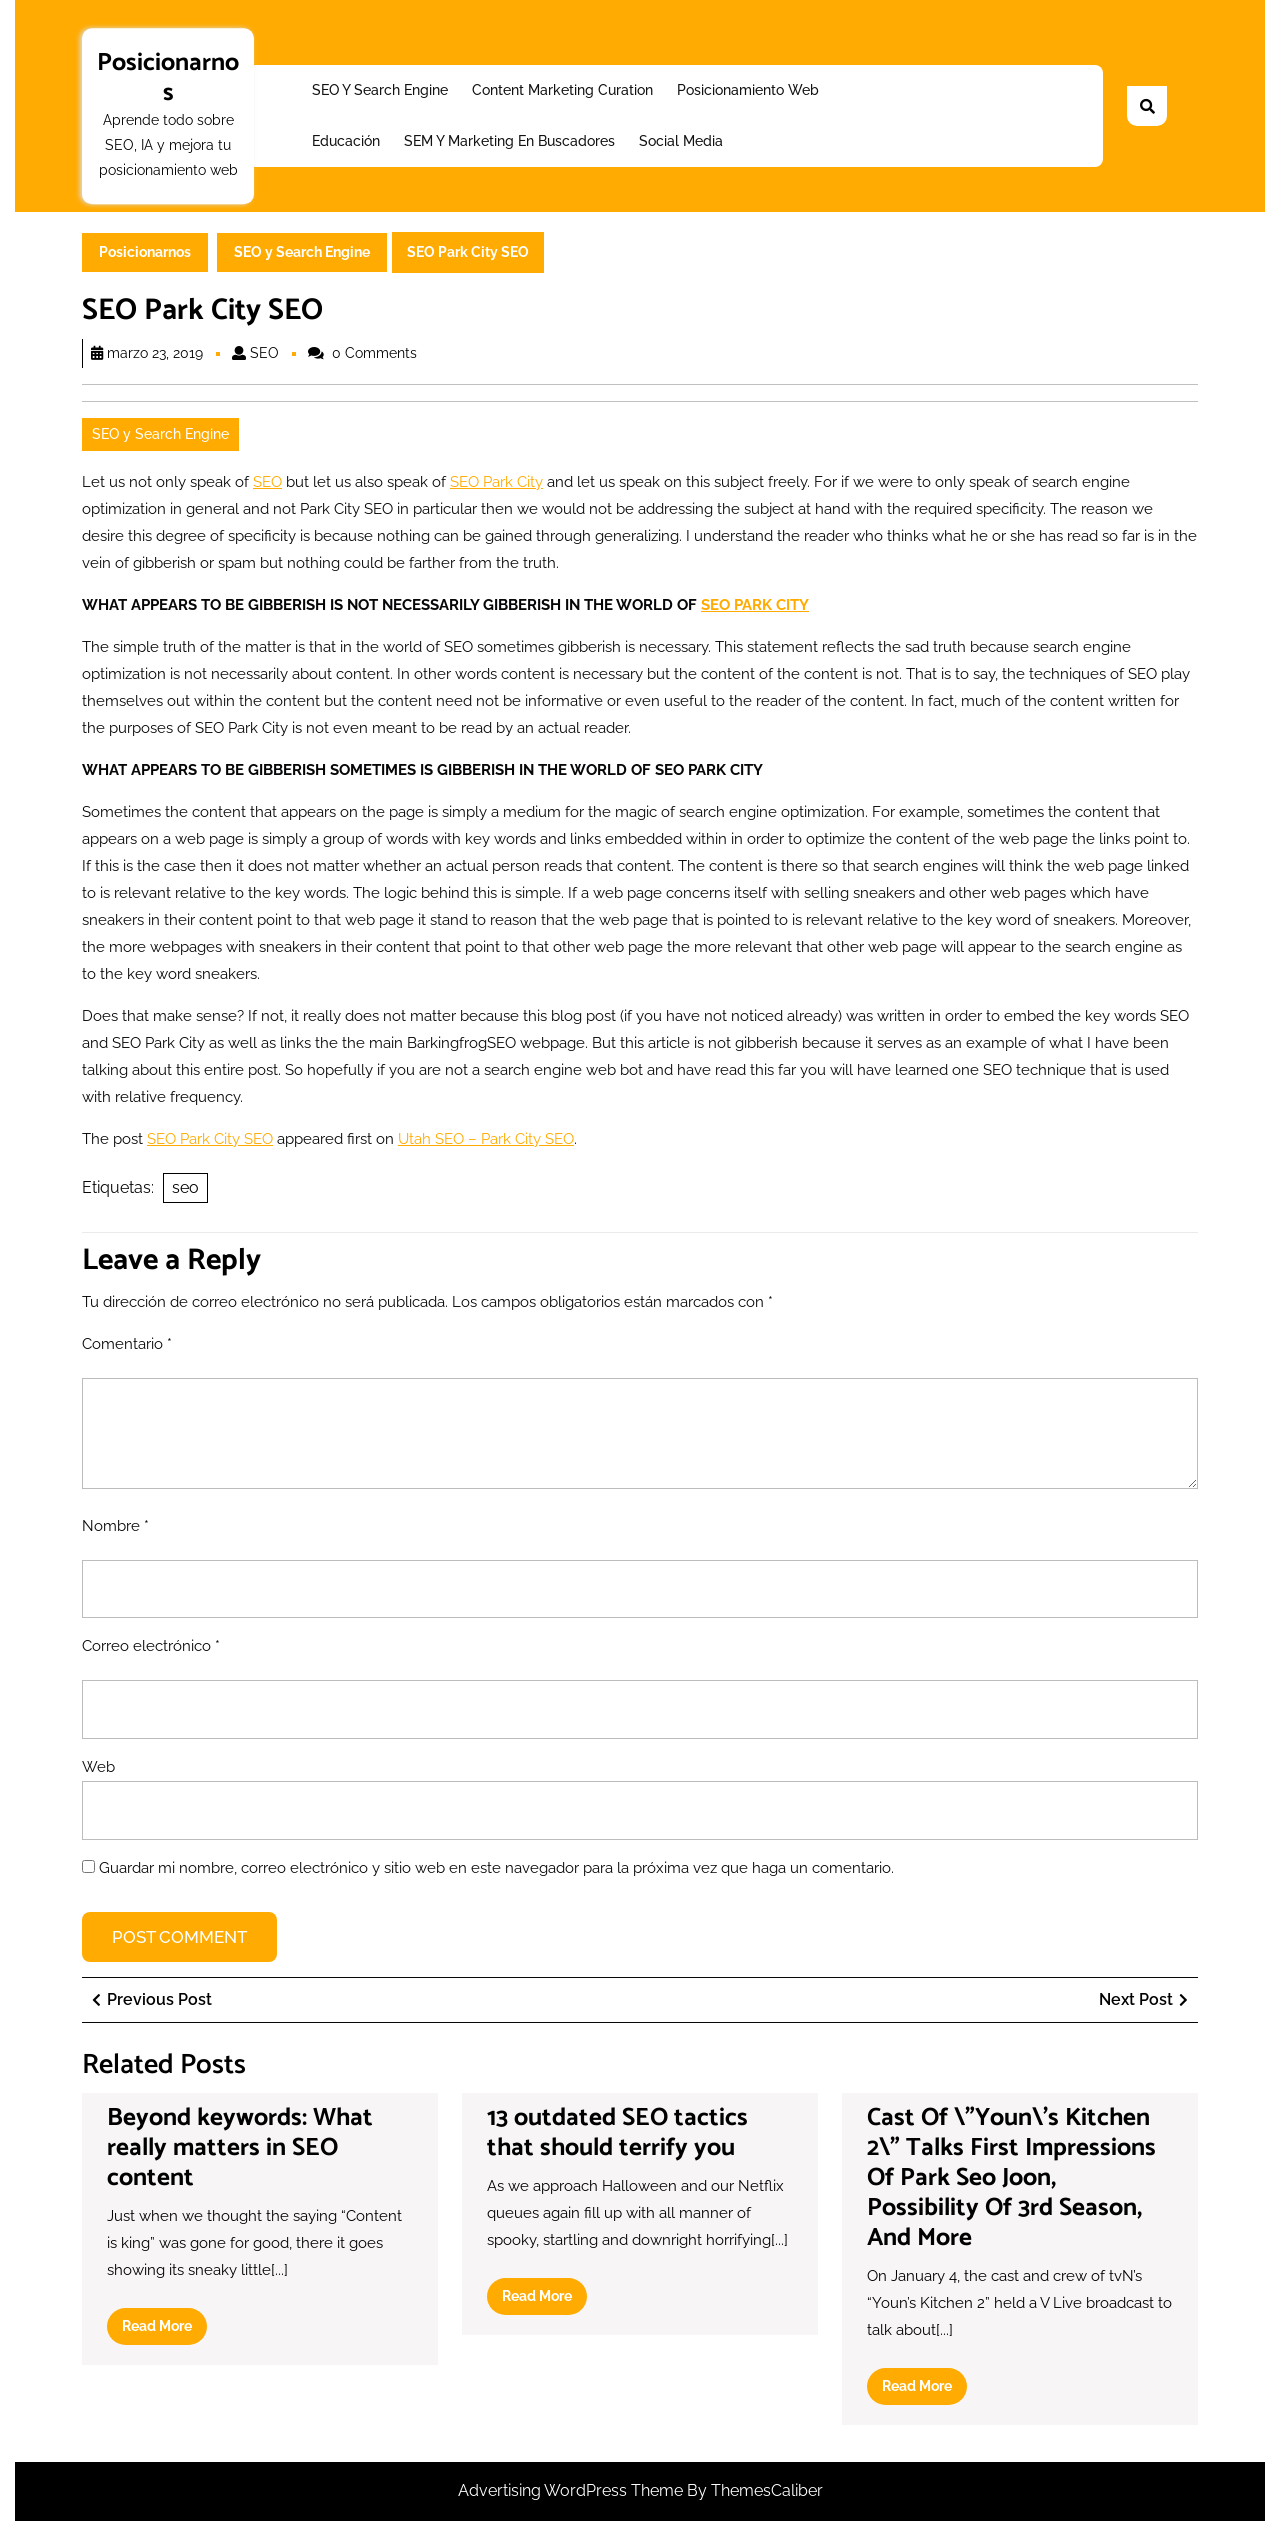  I want to click on SEO Park City, so click(496, 482).